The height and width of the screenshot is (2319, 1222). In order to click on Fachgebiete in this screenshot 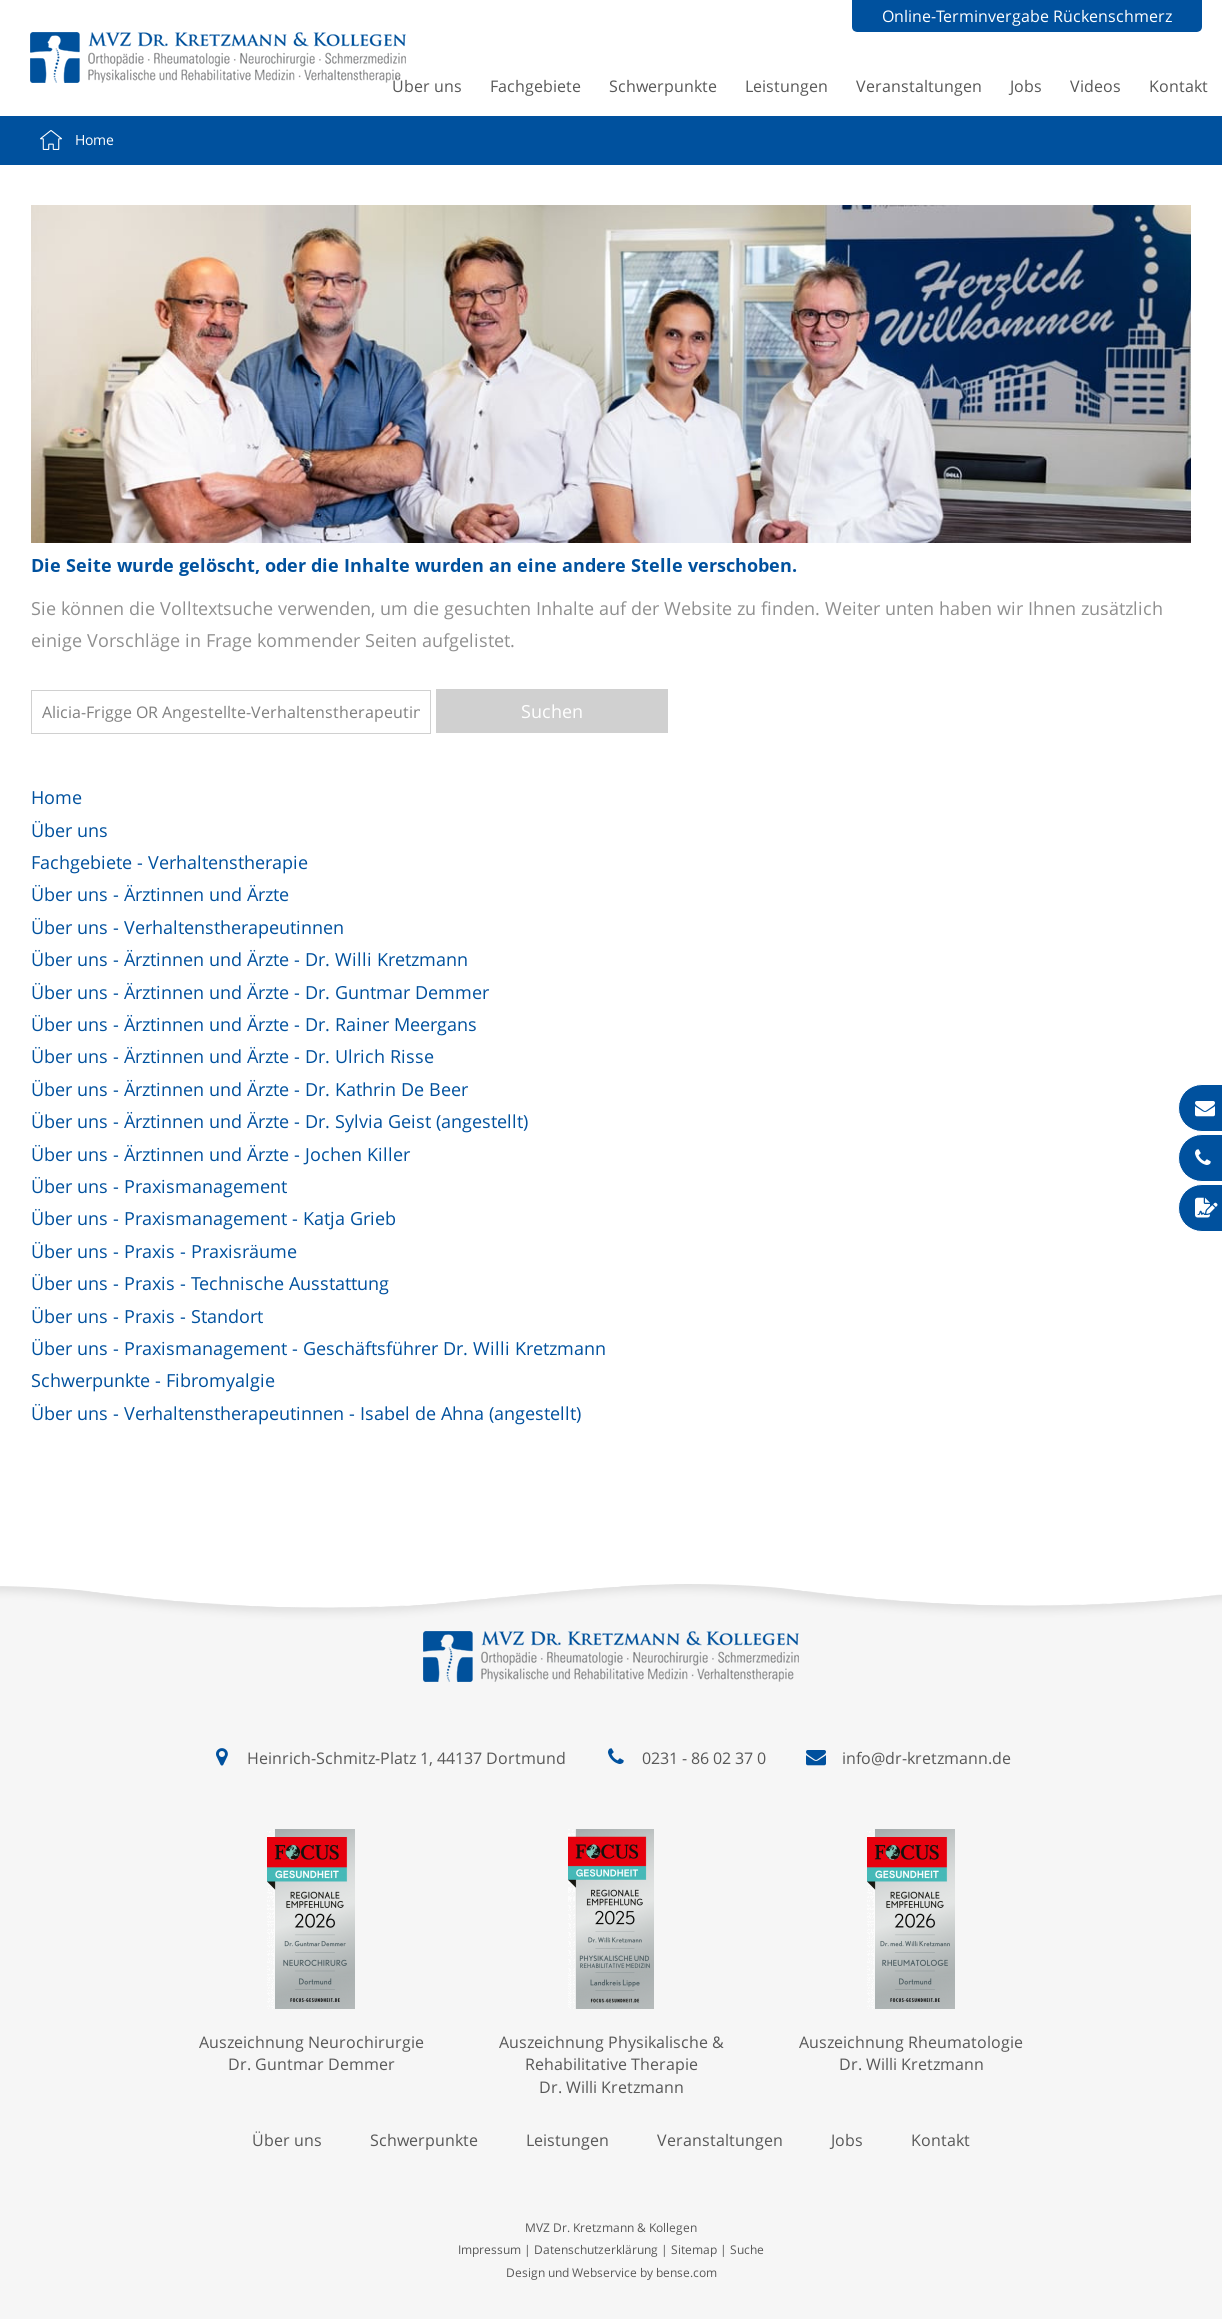, I will do `click(535, 86)`.